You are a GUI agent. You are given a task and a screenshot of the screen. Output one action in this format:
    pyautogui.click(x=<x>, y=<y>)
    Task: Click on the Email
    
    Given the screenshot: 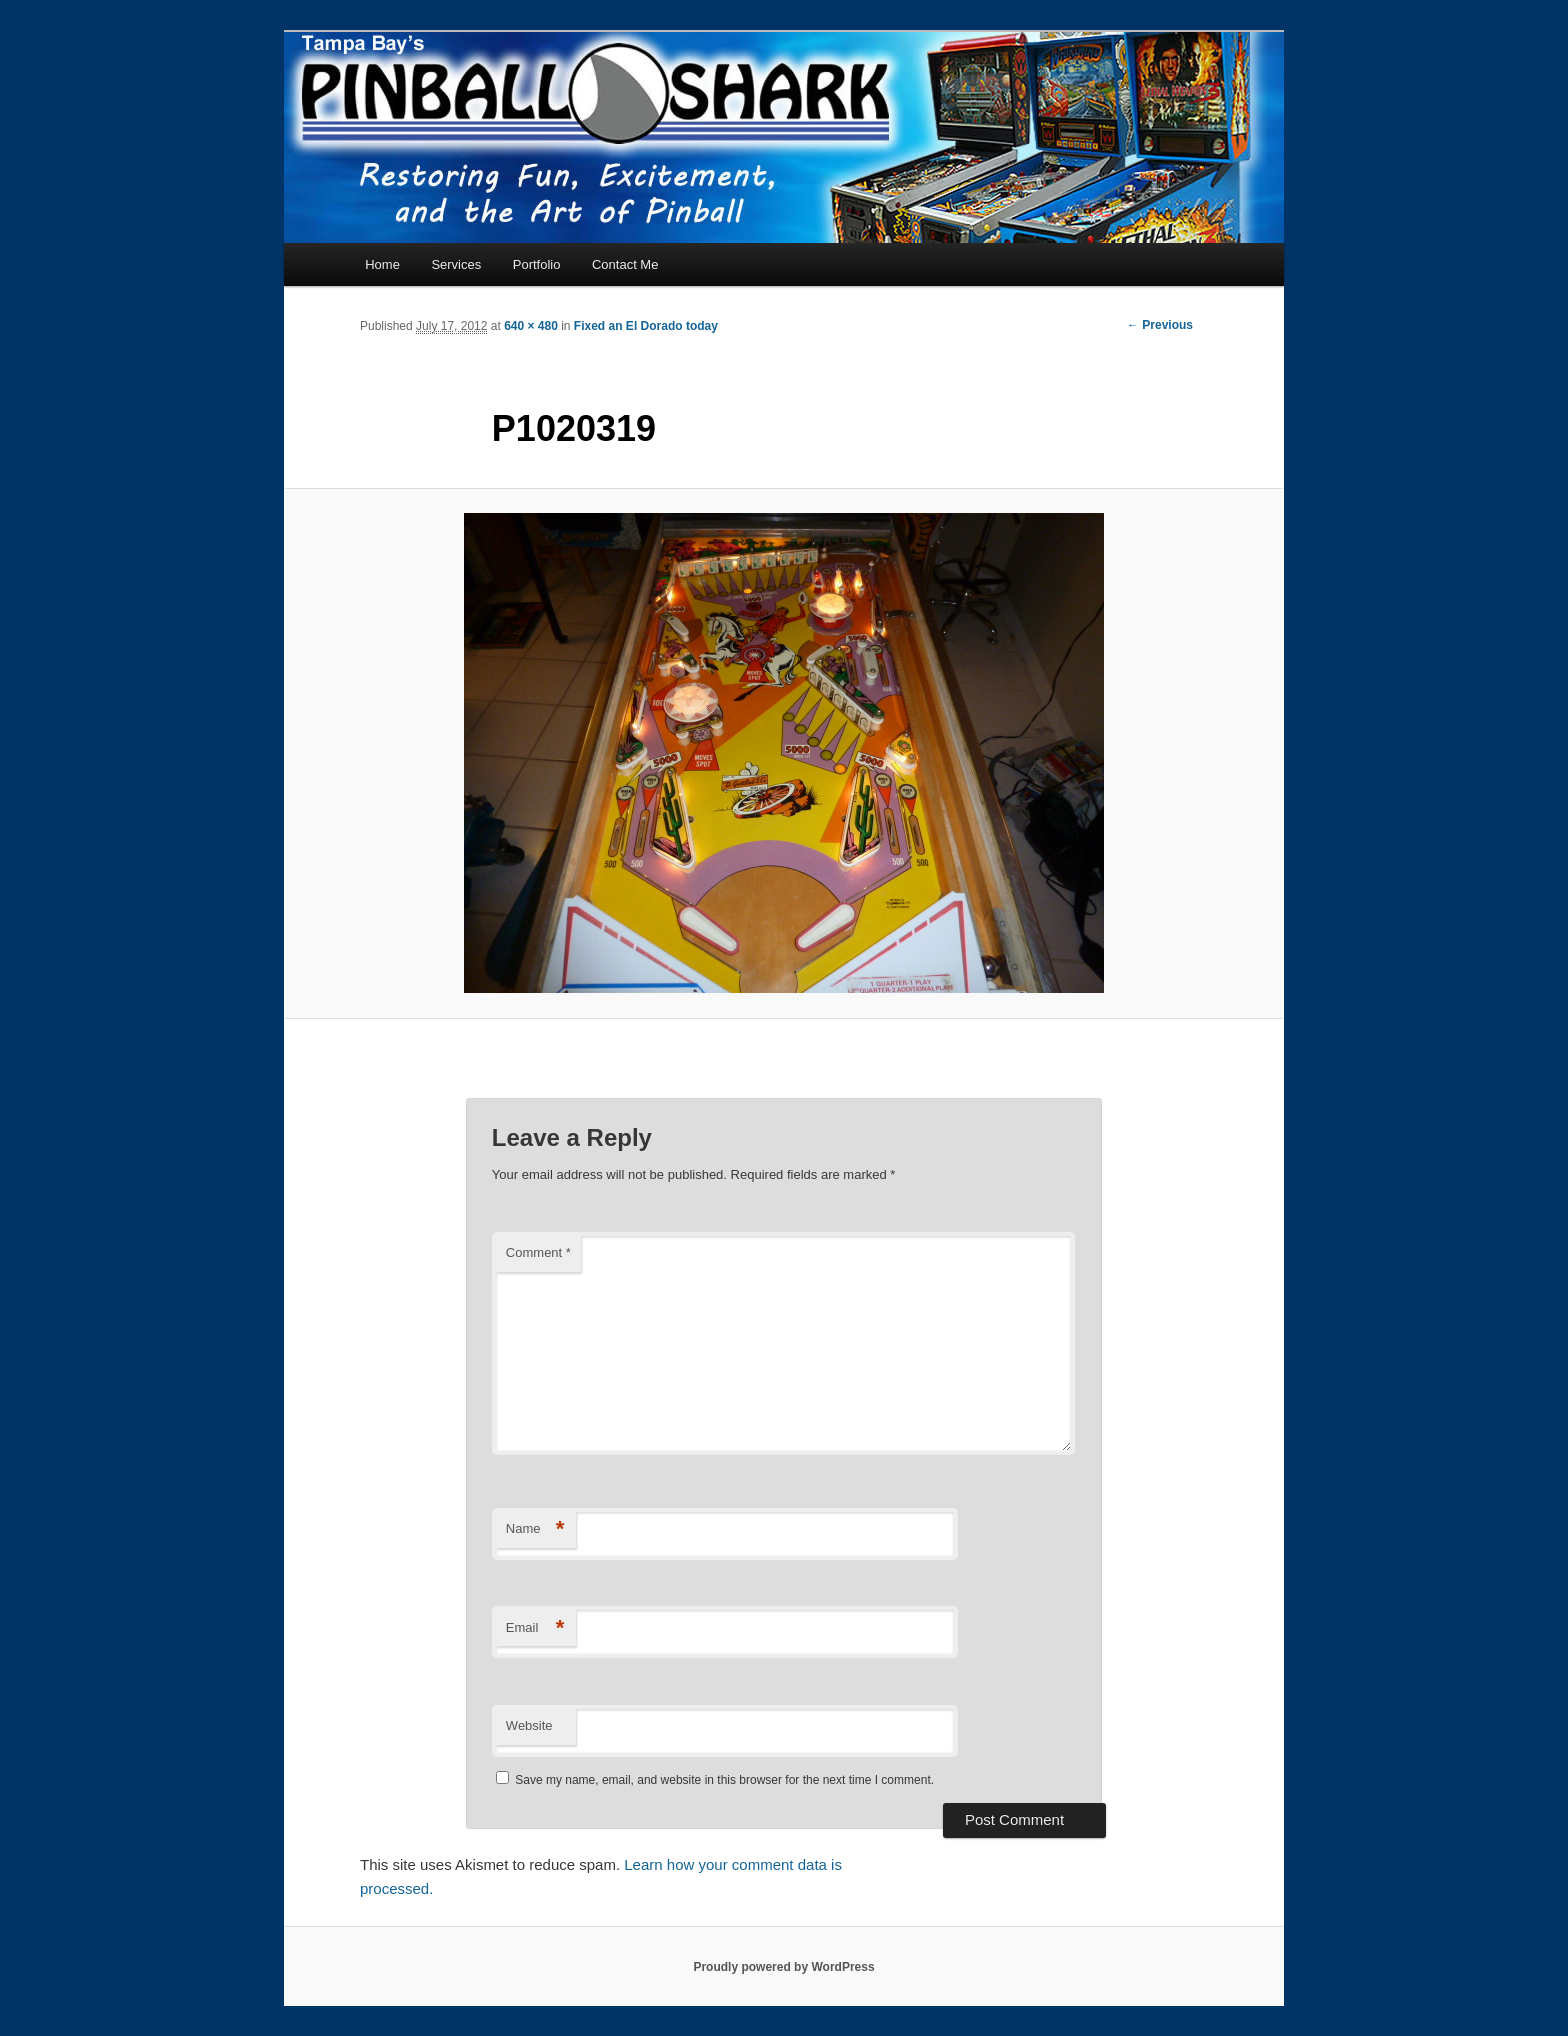 What is the action you would take?
    pyautogui.click(x=535, y=1628)
    